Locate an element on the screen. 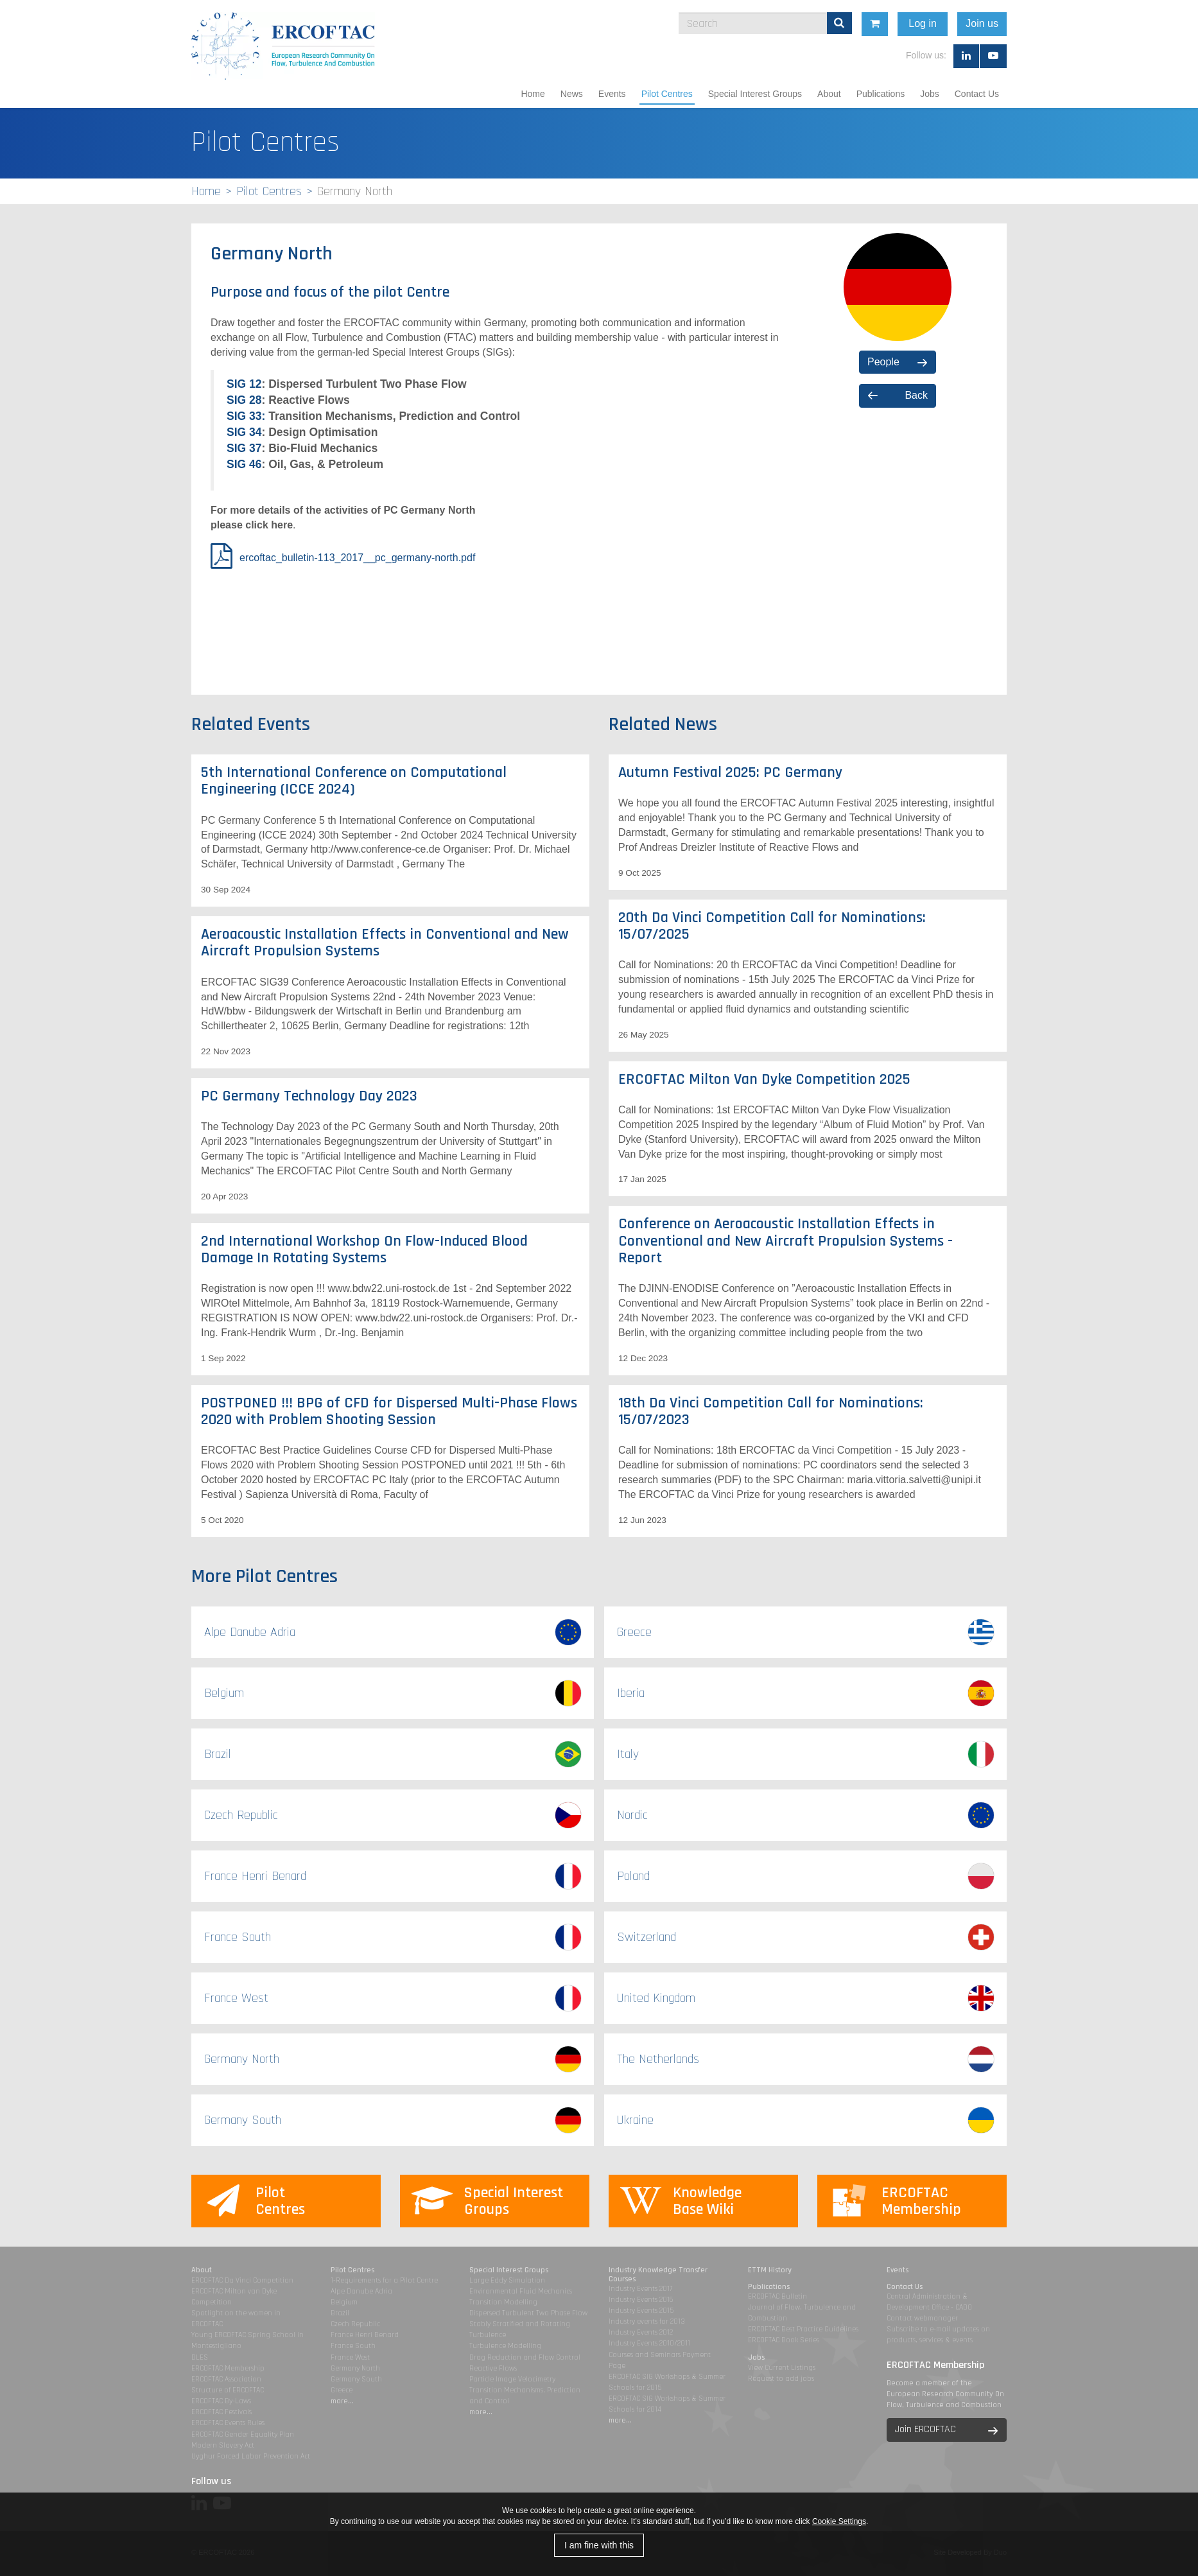  I am fine with this is located at coordinates (599, 2545).